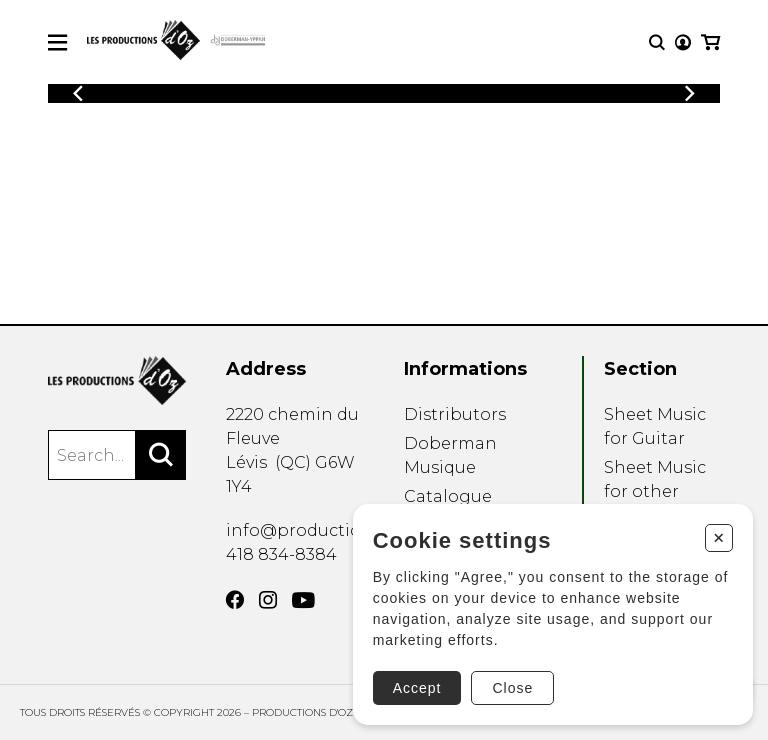 This screenshot has height=740, width=768. What do you see at coordinates (448, 496) in the screenshot?
I see `Catalogue` at bounding box center [448, 496].